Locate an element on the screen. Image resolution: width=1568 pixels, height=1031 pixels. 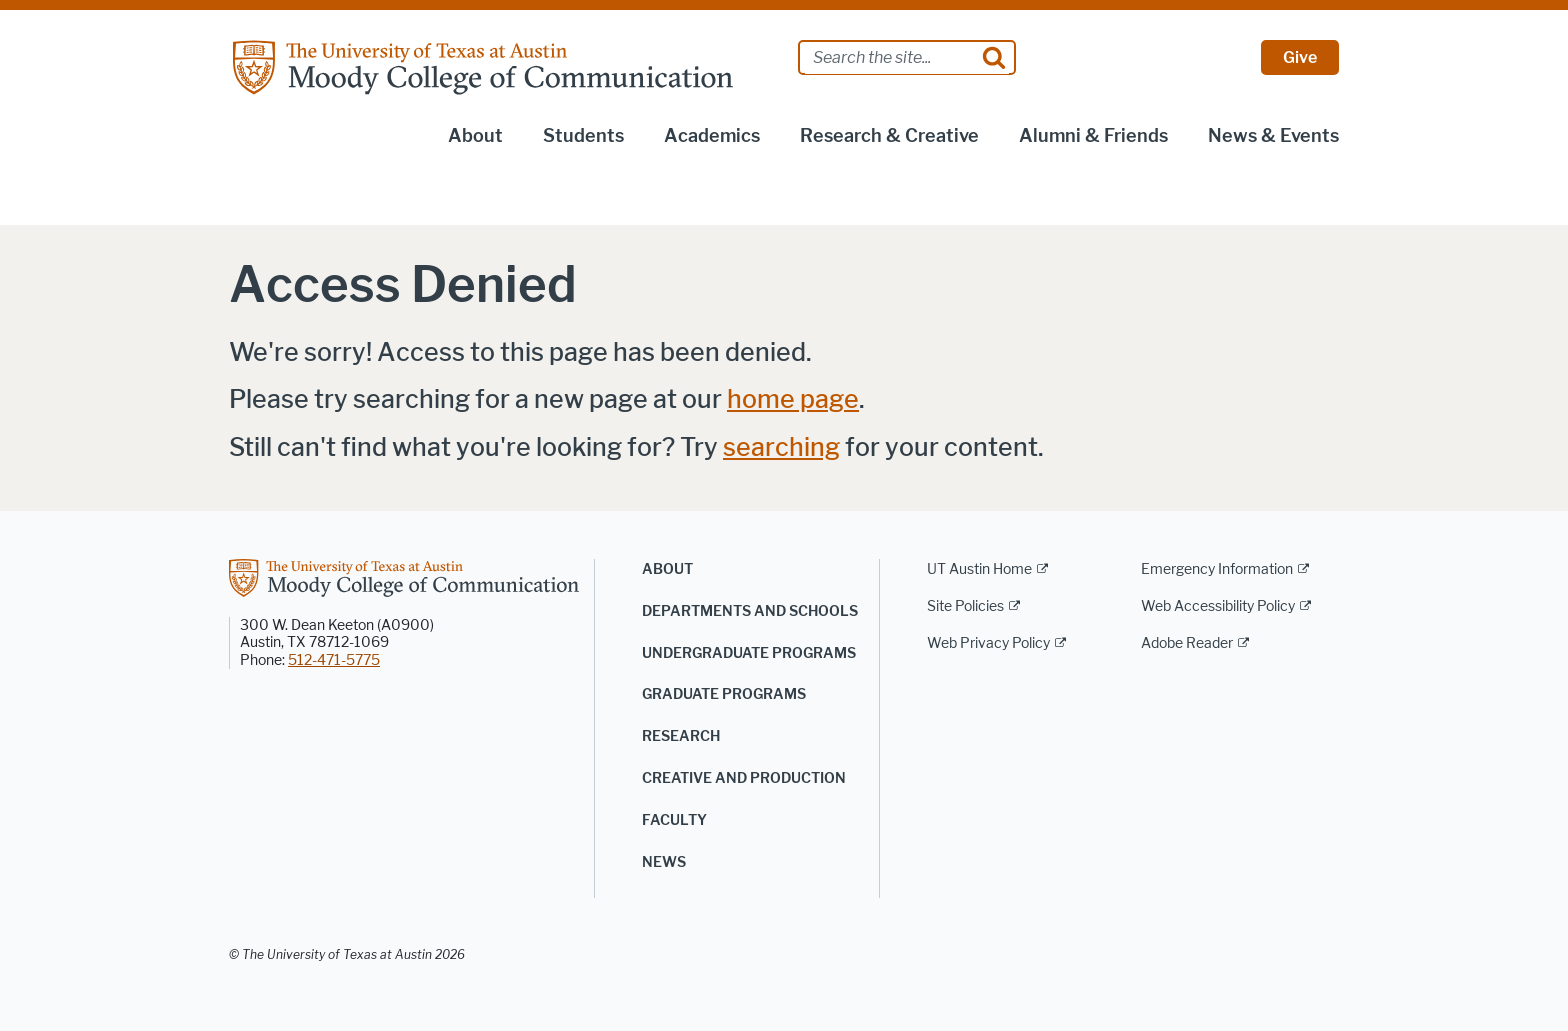
Faculty is located at coordinates (674, 820).